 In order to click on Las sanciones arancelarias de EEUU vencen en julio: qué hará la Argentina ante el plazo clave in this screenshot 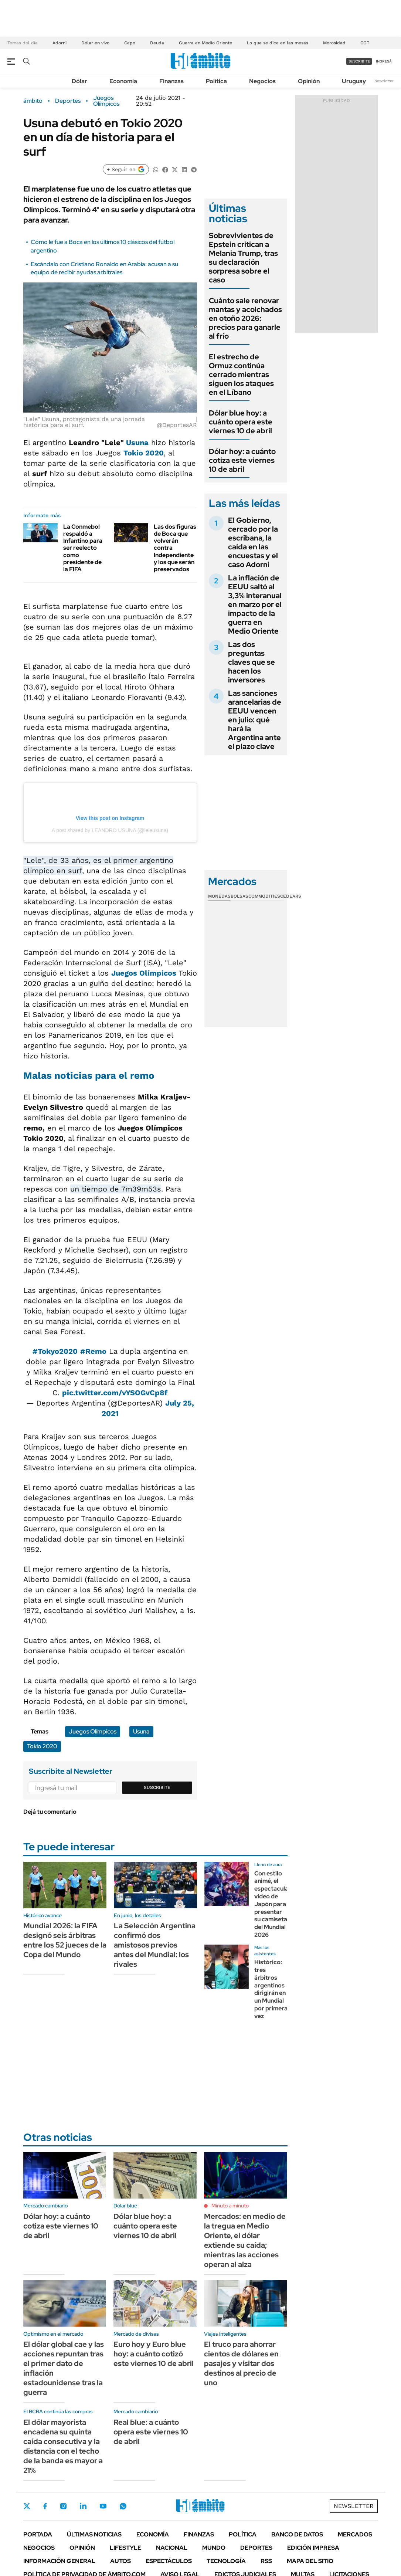, I will do `click(254, 719)`.